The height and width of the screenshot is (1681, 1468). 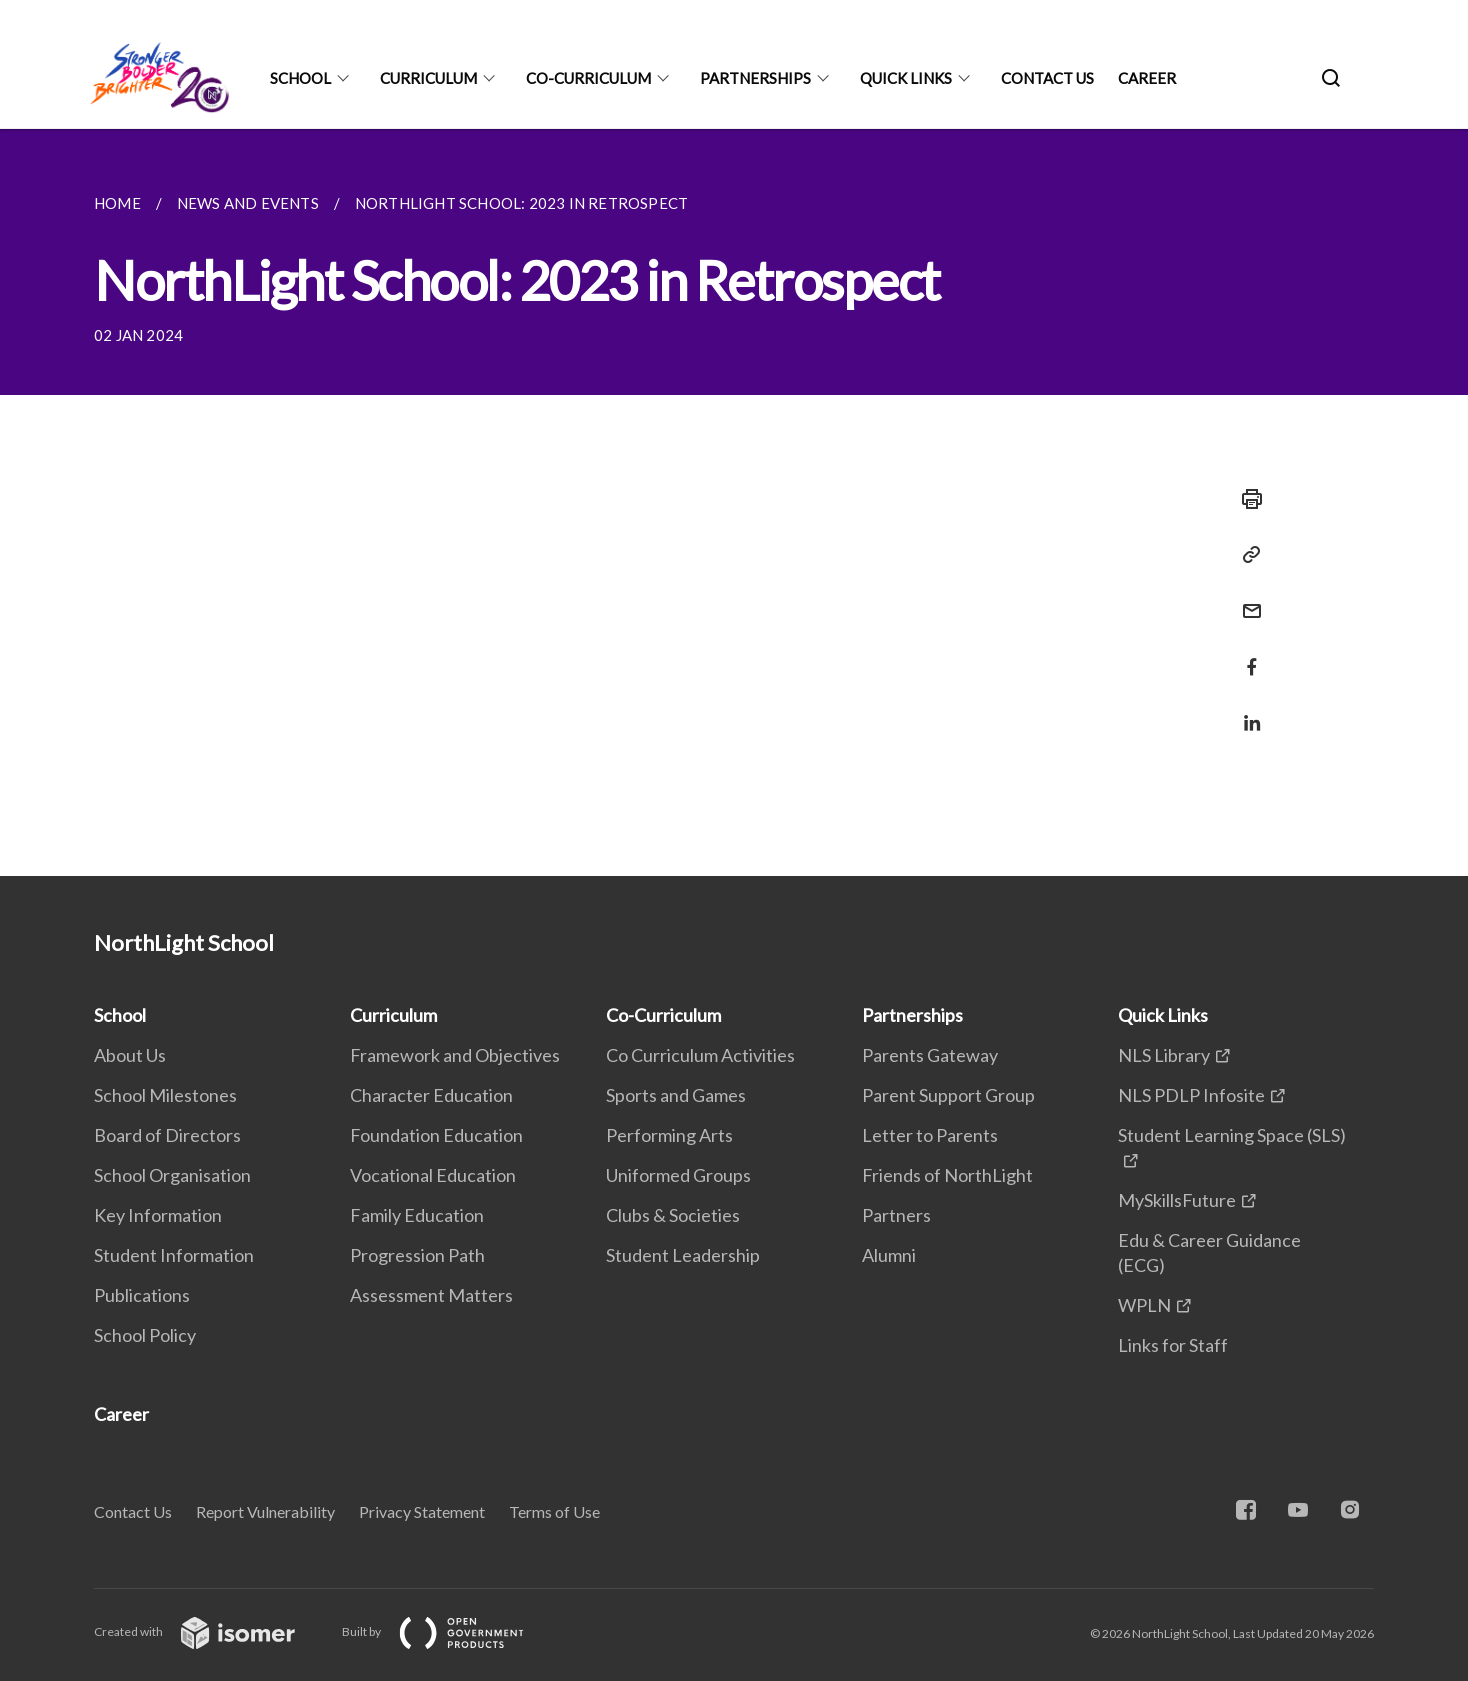 I want to click on [Share in Facebook], so click(x=1246, y=654).